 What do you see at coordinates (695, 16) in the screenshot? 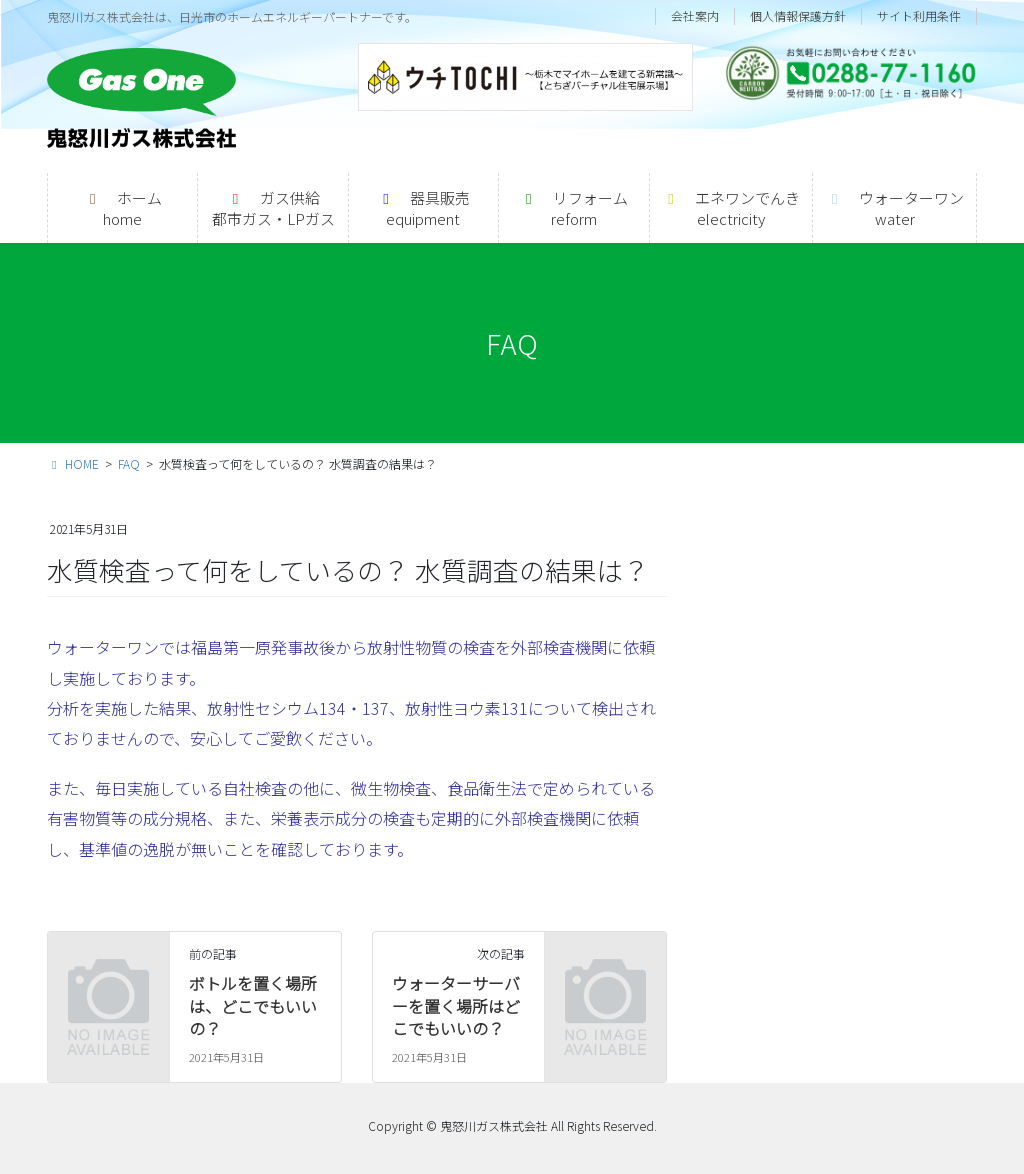
I see `会社案内` at bounding box center [695, 16].